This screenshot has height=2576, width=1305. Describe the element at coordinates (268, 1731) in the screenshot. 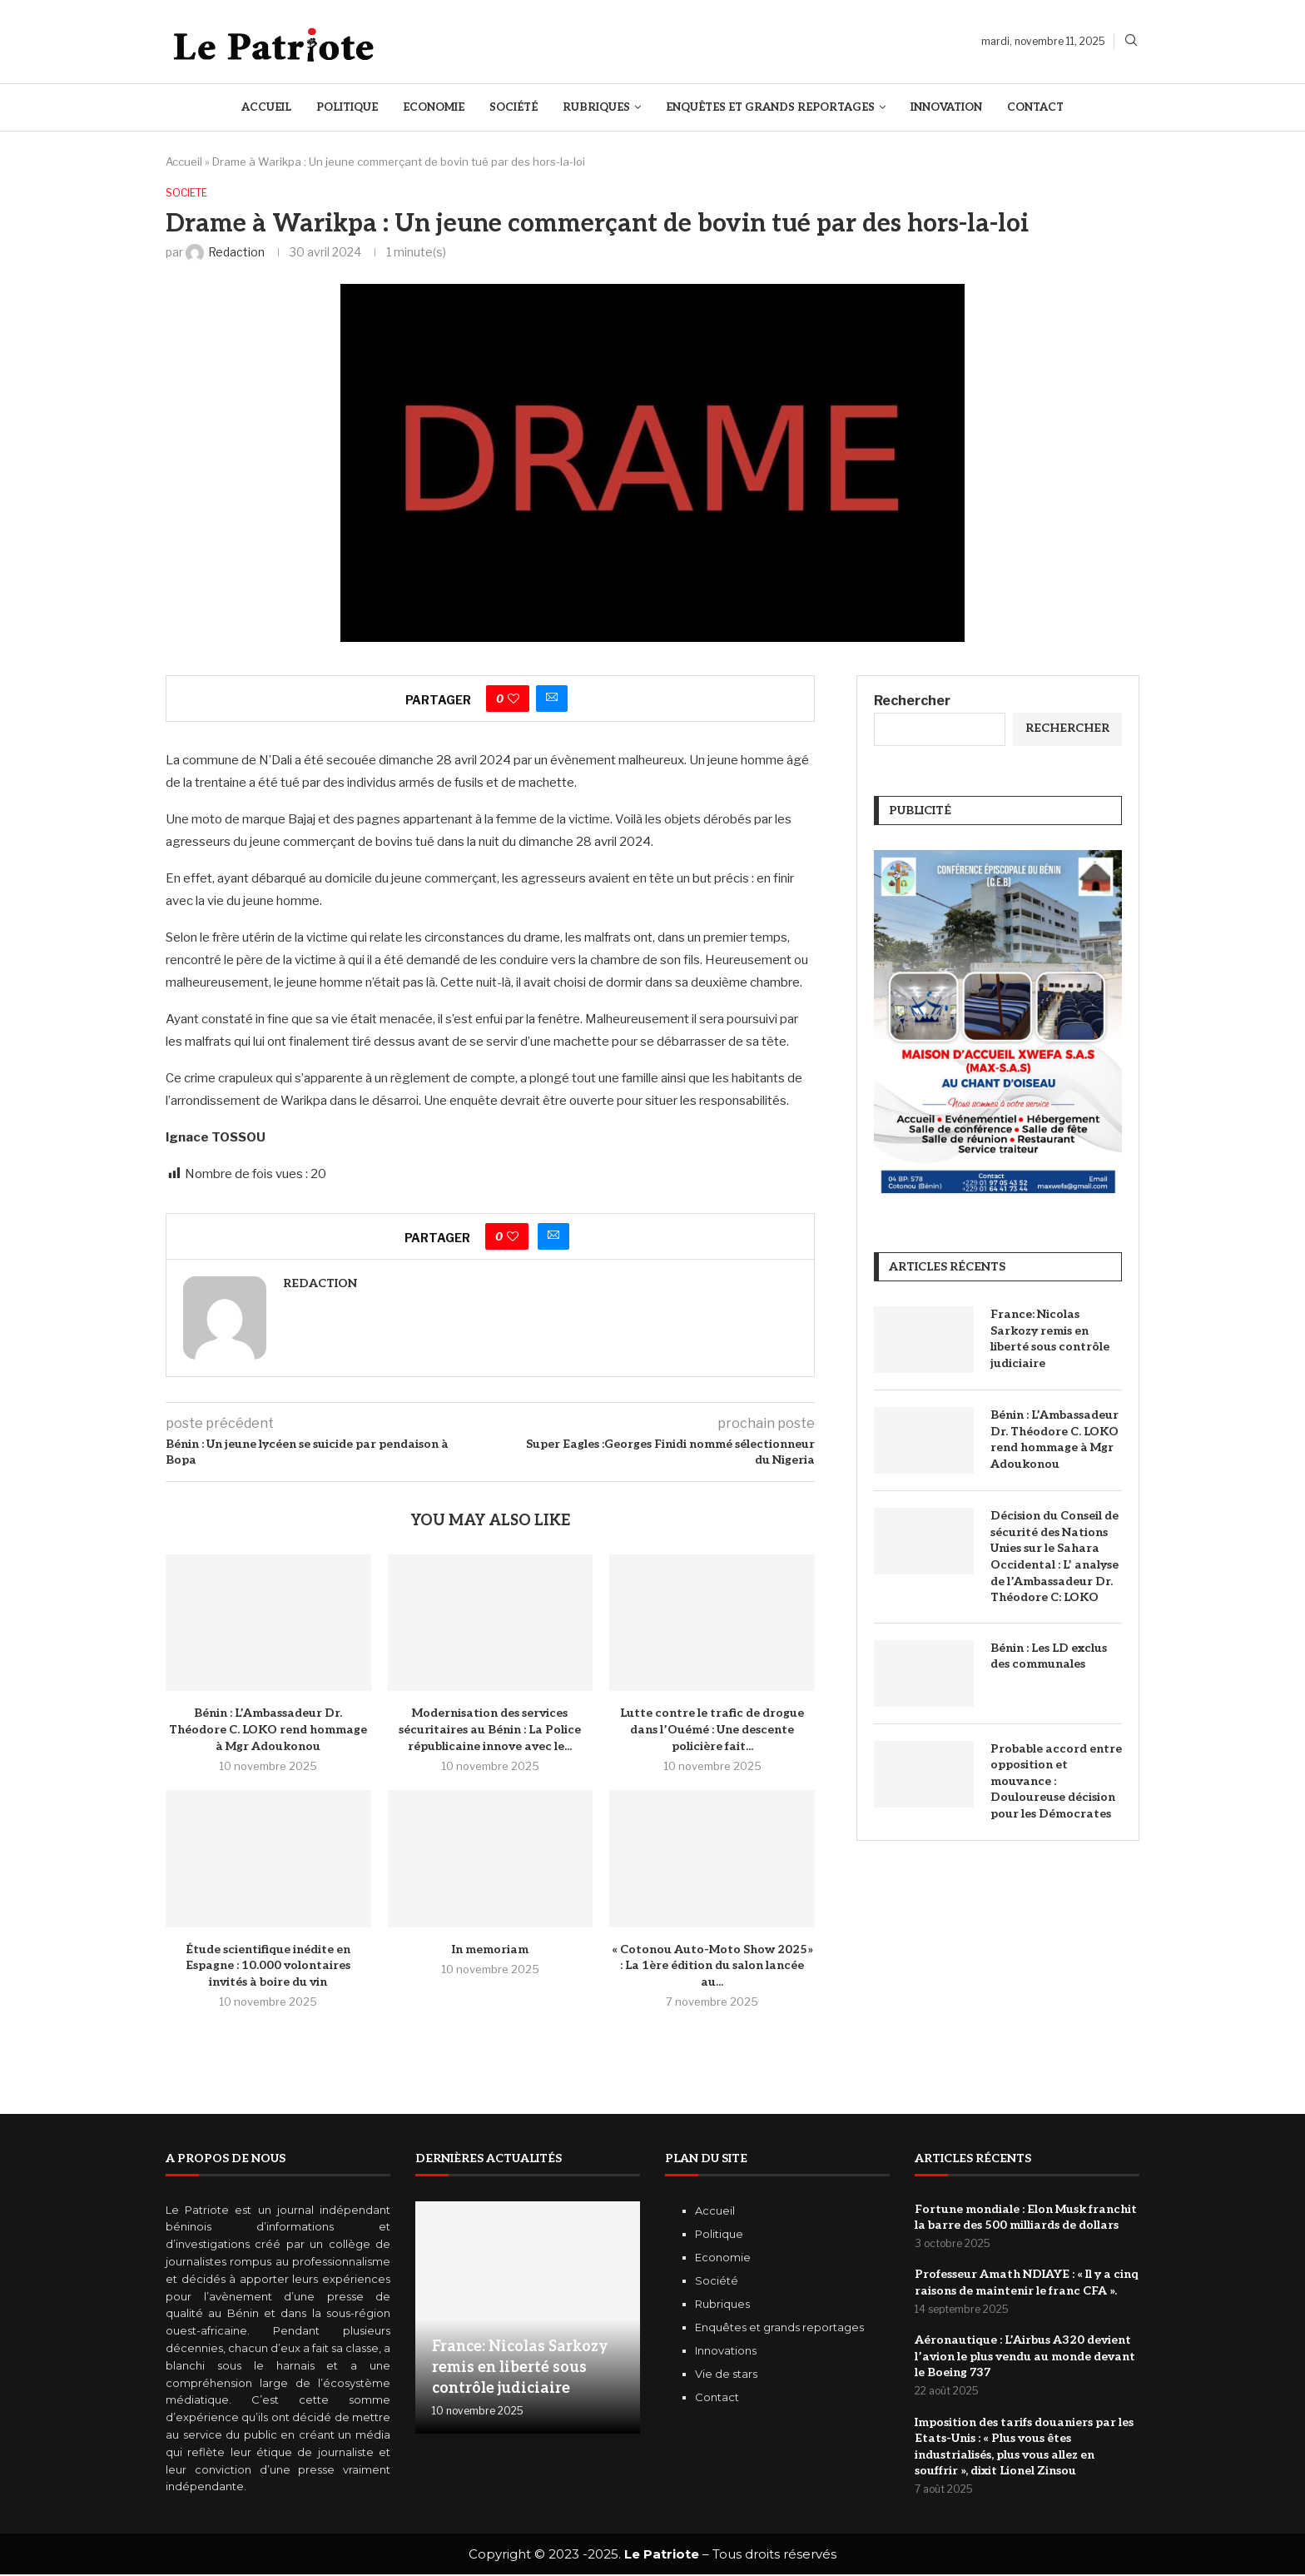

I see `Bénin : L’Ambassadeur Dr. Théodore C. LOKO rend hommage à Mgr Adoukonou` at that location.